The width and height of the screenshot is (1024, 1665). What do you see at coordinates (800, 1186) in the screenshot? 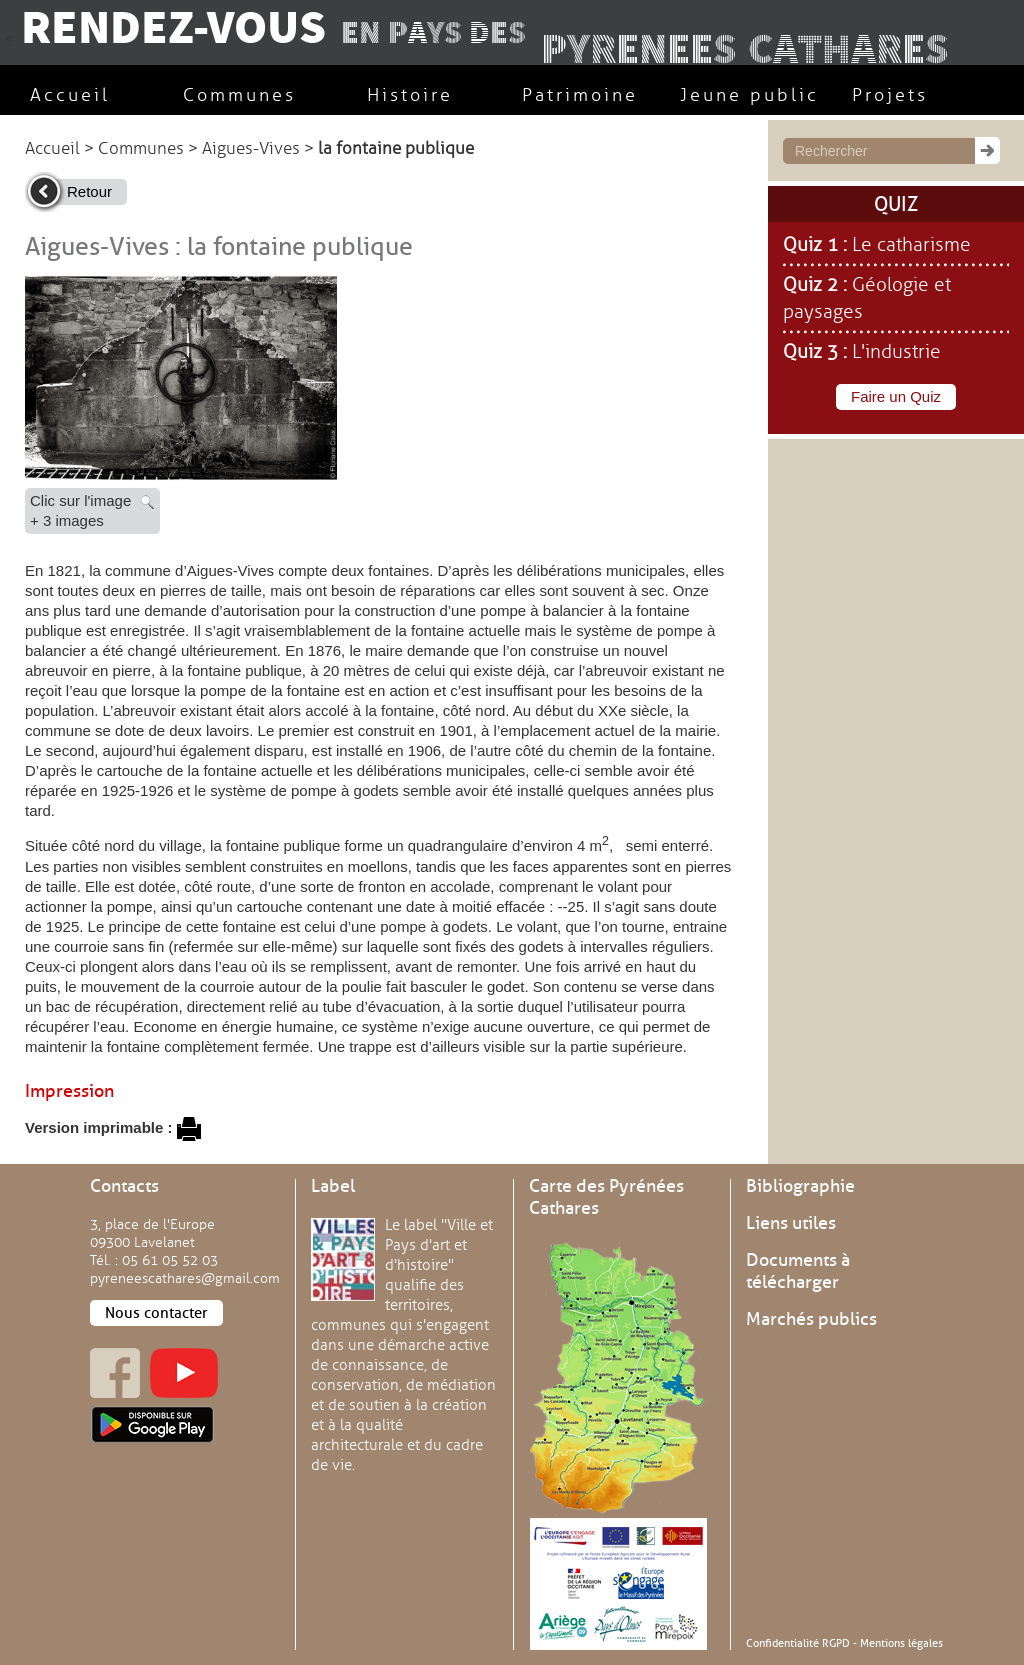
I see `Bibliographie` at bounding box center [800, 1186].